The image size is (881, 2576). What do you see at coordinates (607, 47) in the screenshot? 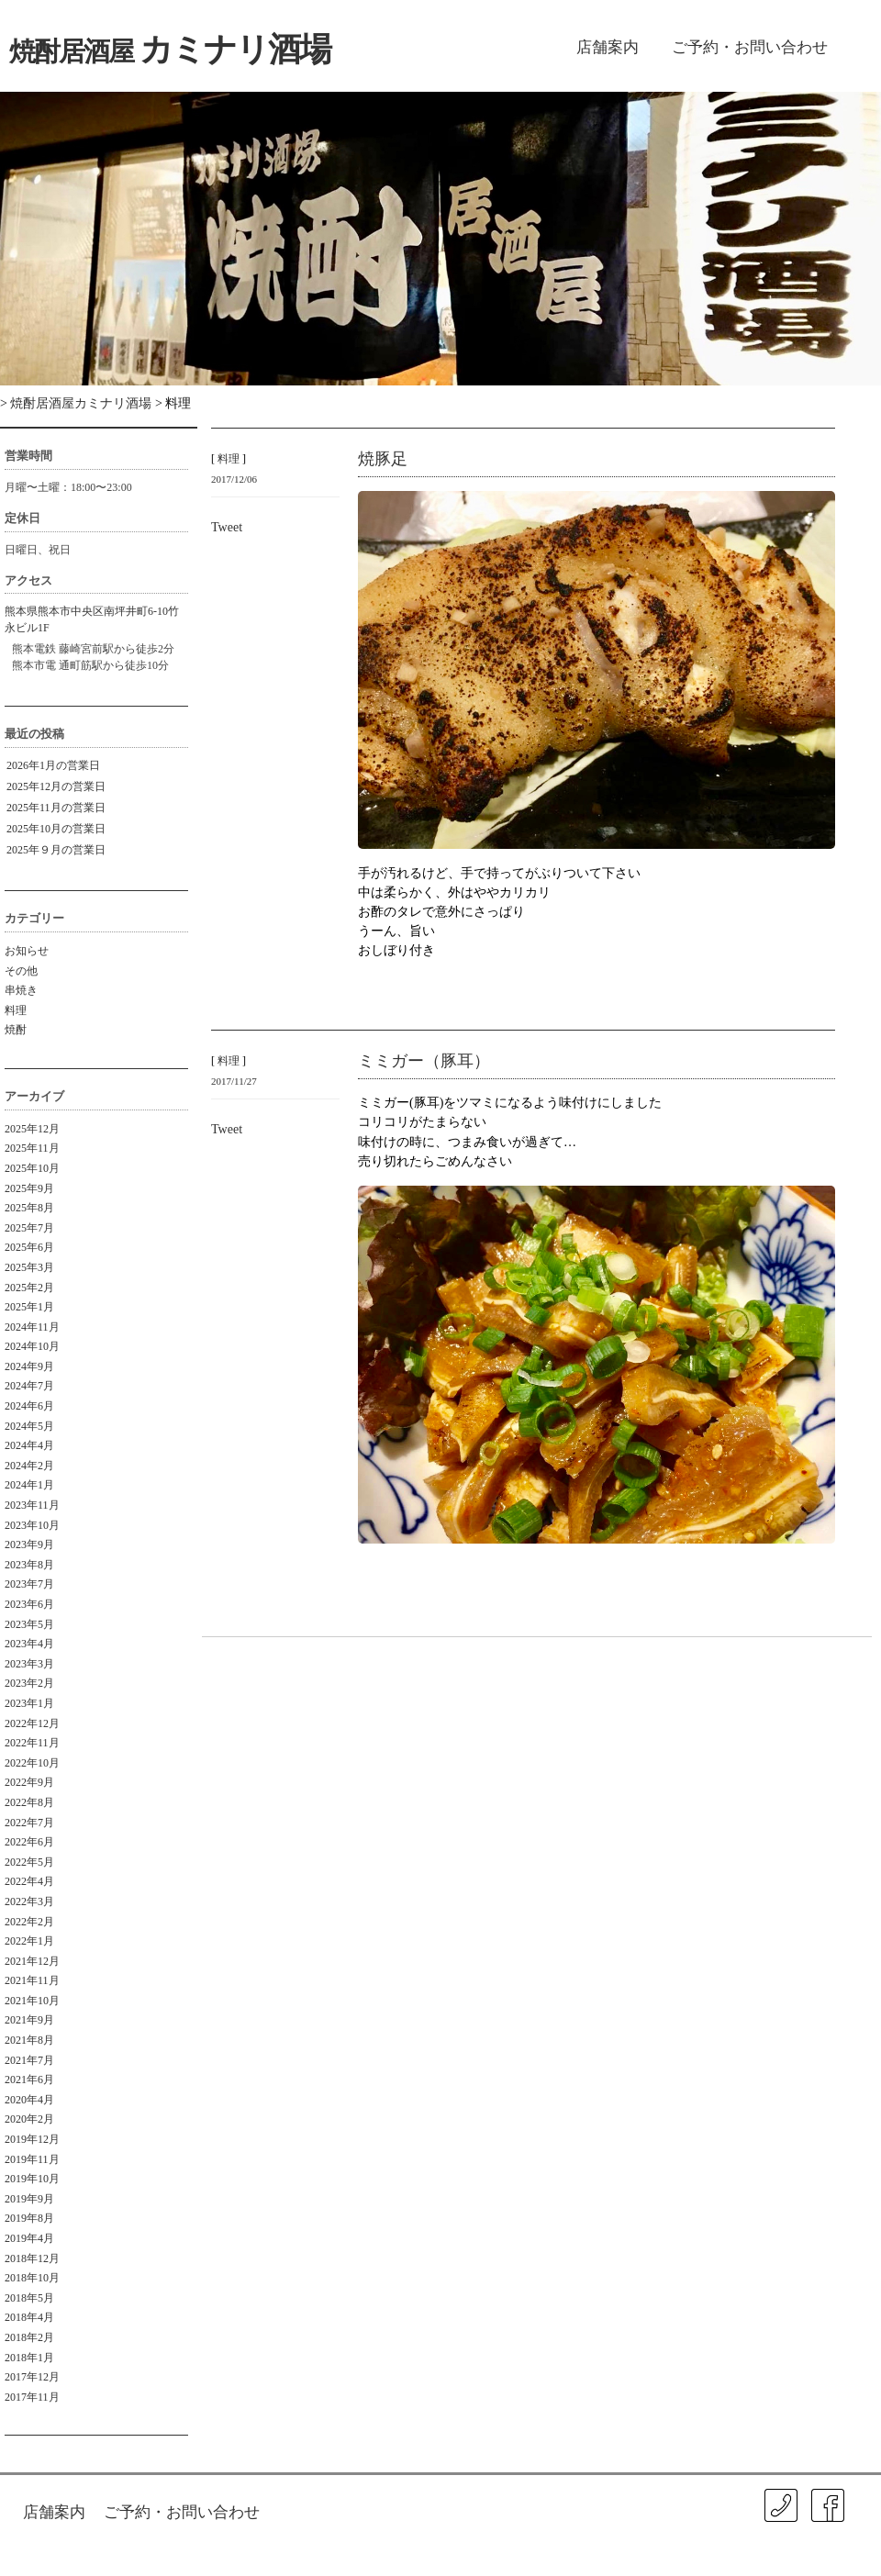
I see `店舗案内` at bounding box center [607, 47].